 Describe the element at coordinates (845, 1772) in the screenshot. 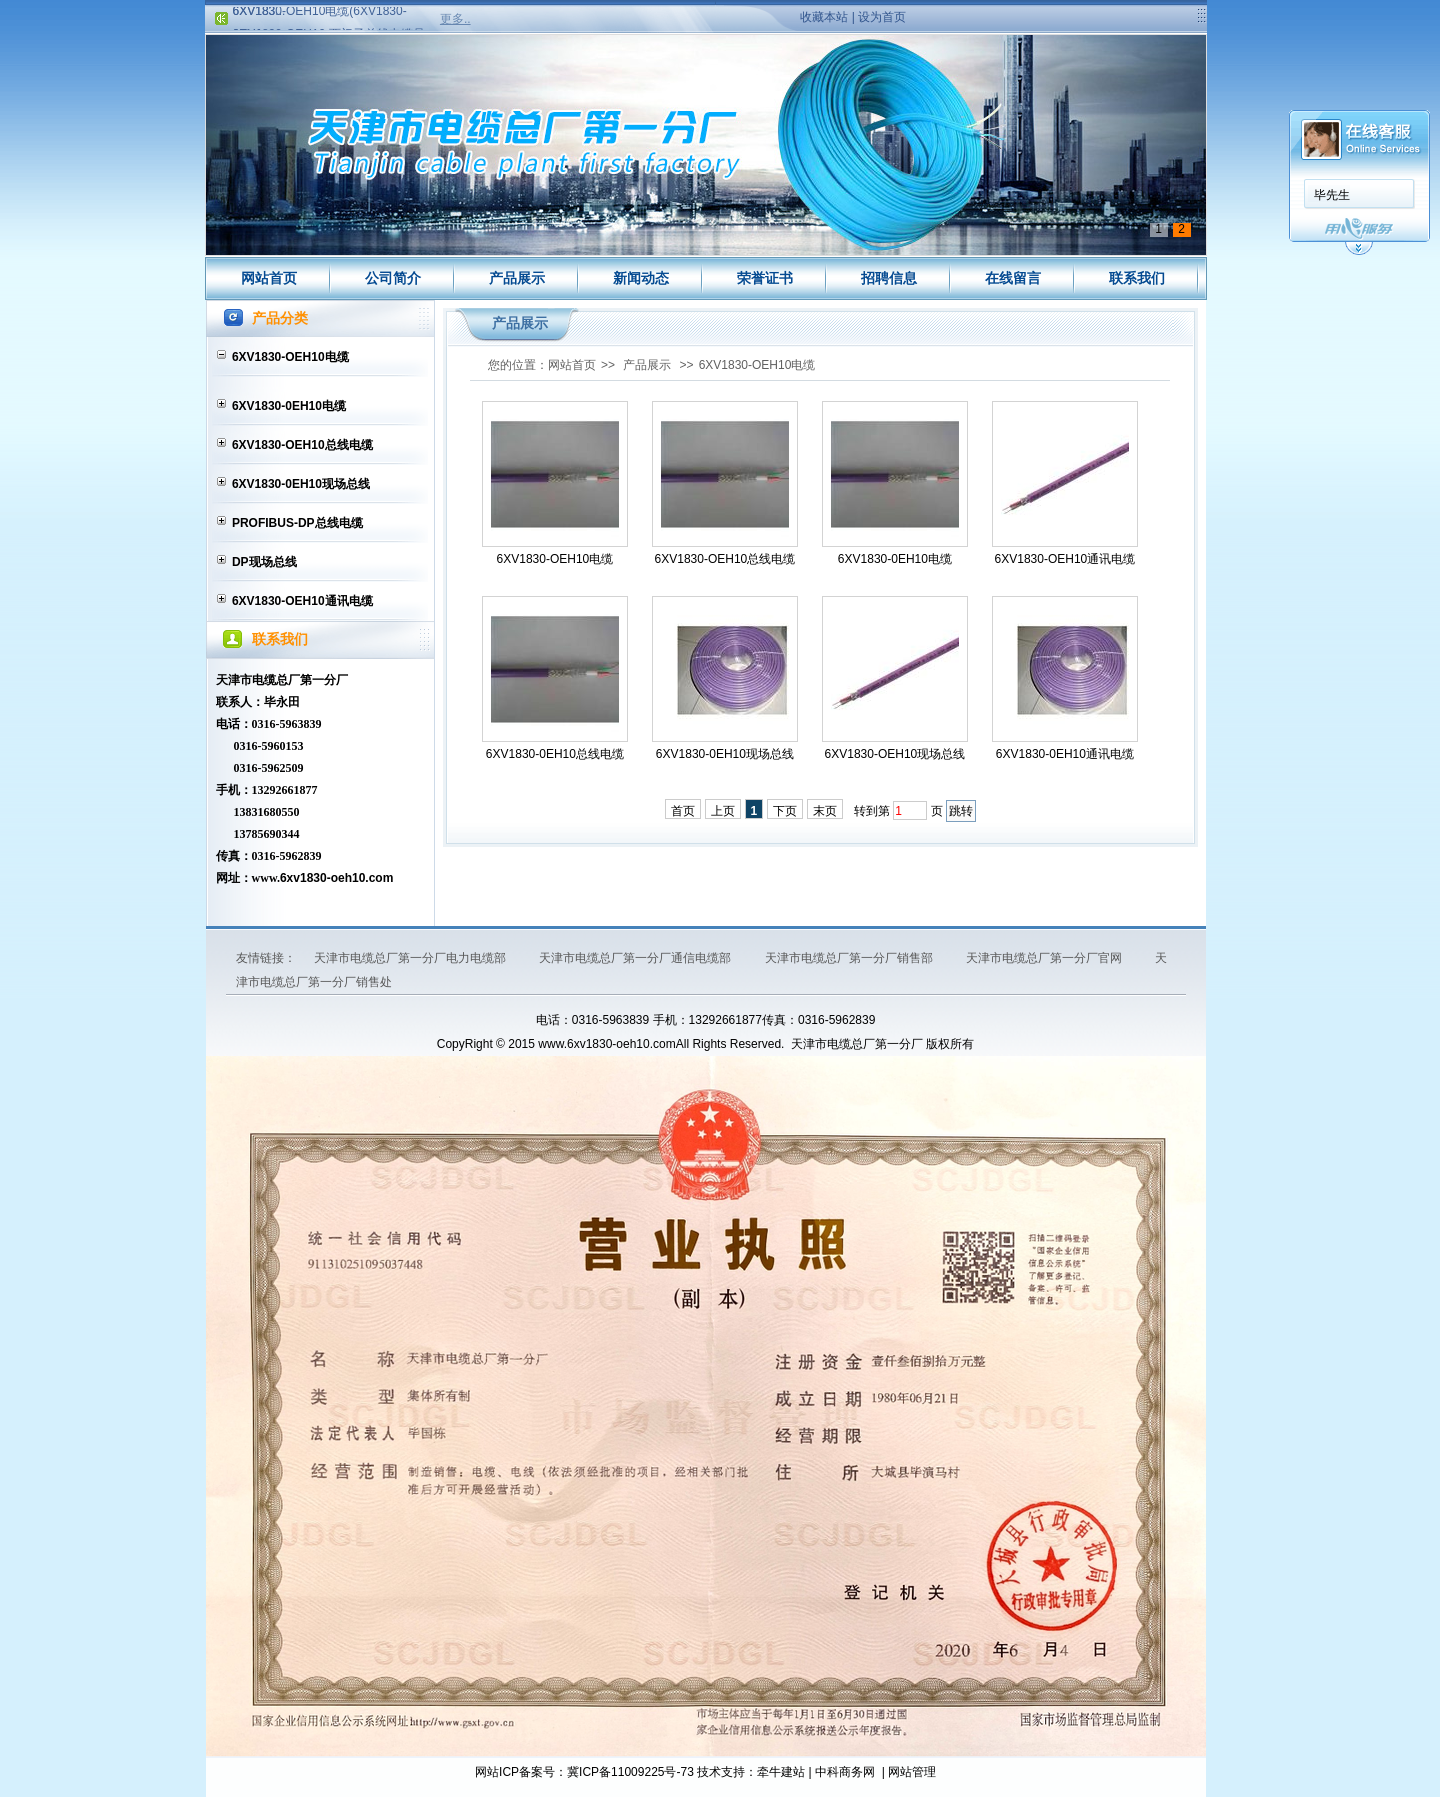

I see `中科商务网` at that location.